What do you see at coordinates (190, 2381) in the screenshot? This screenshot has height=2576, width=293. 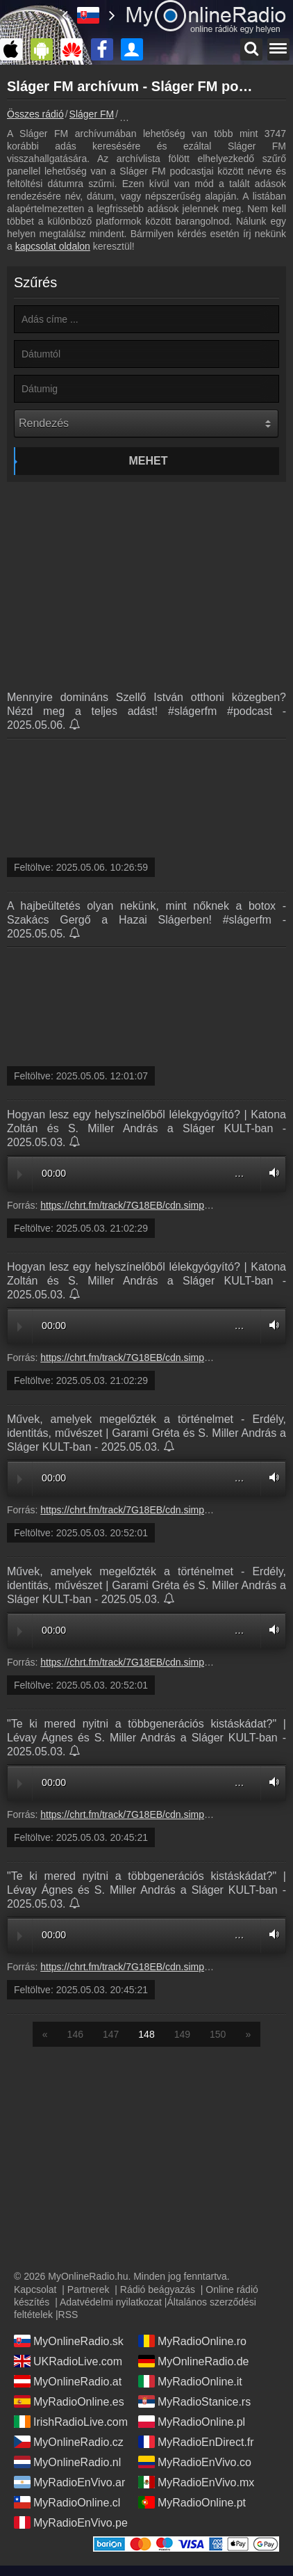 I see `MyRadioOnline.it` at bounding box center [190, 2381].